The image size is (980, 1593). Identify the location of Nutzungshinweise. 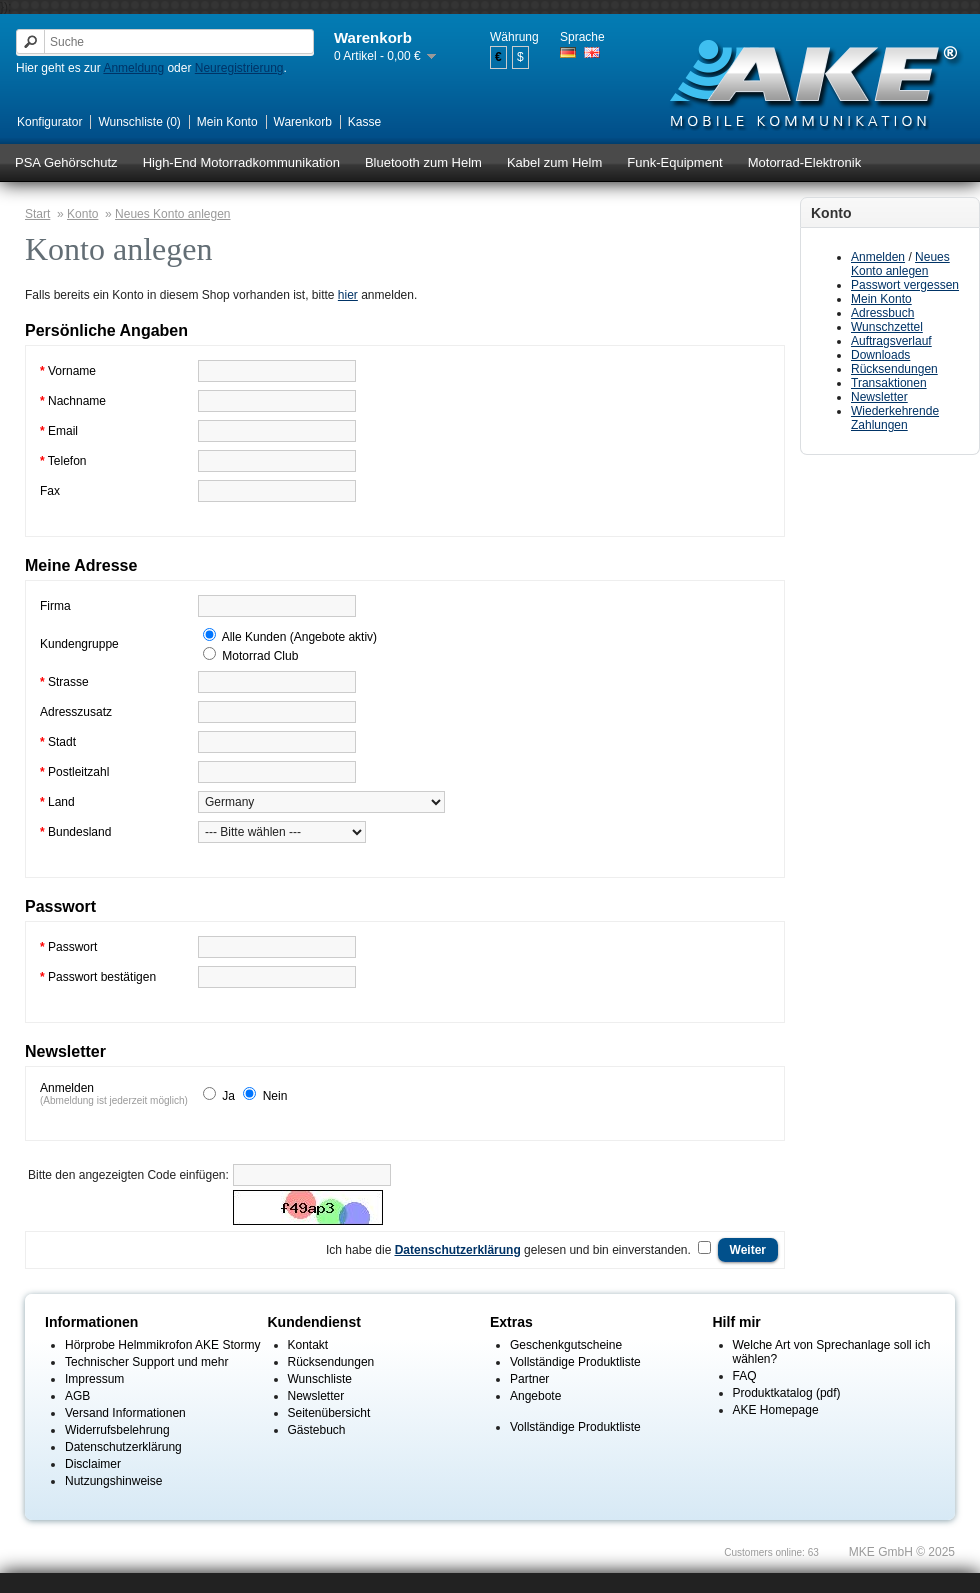
(113, 1481).